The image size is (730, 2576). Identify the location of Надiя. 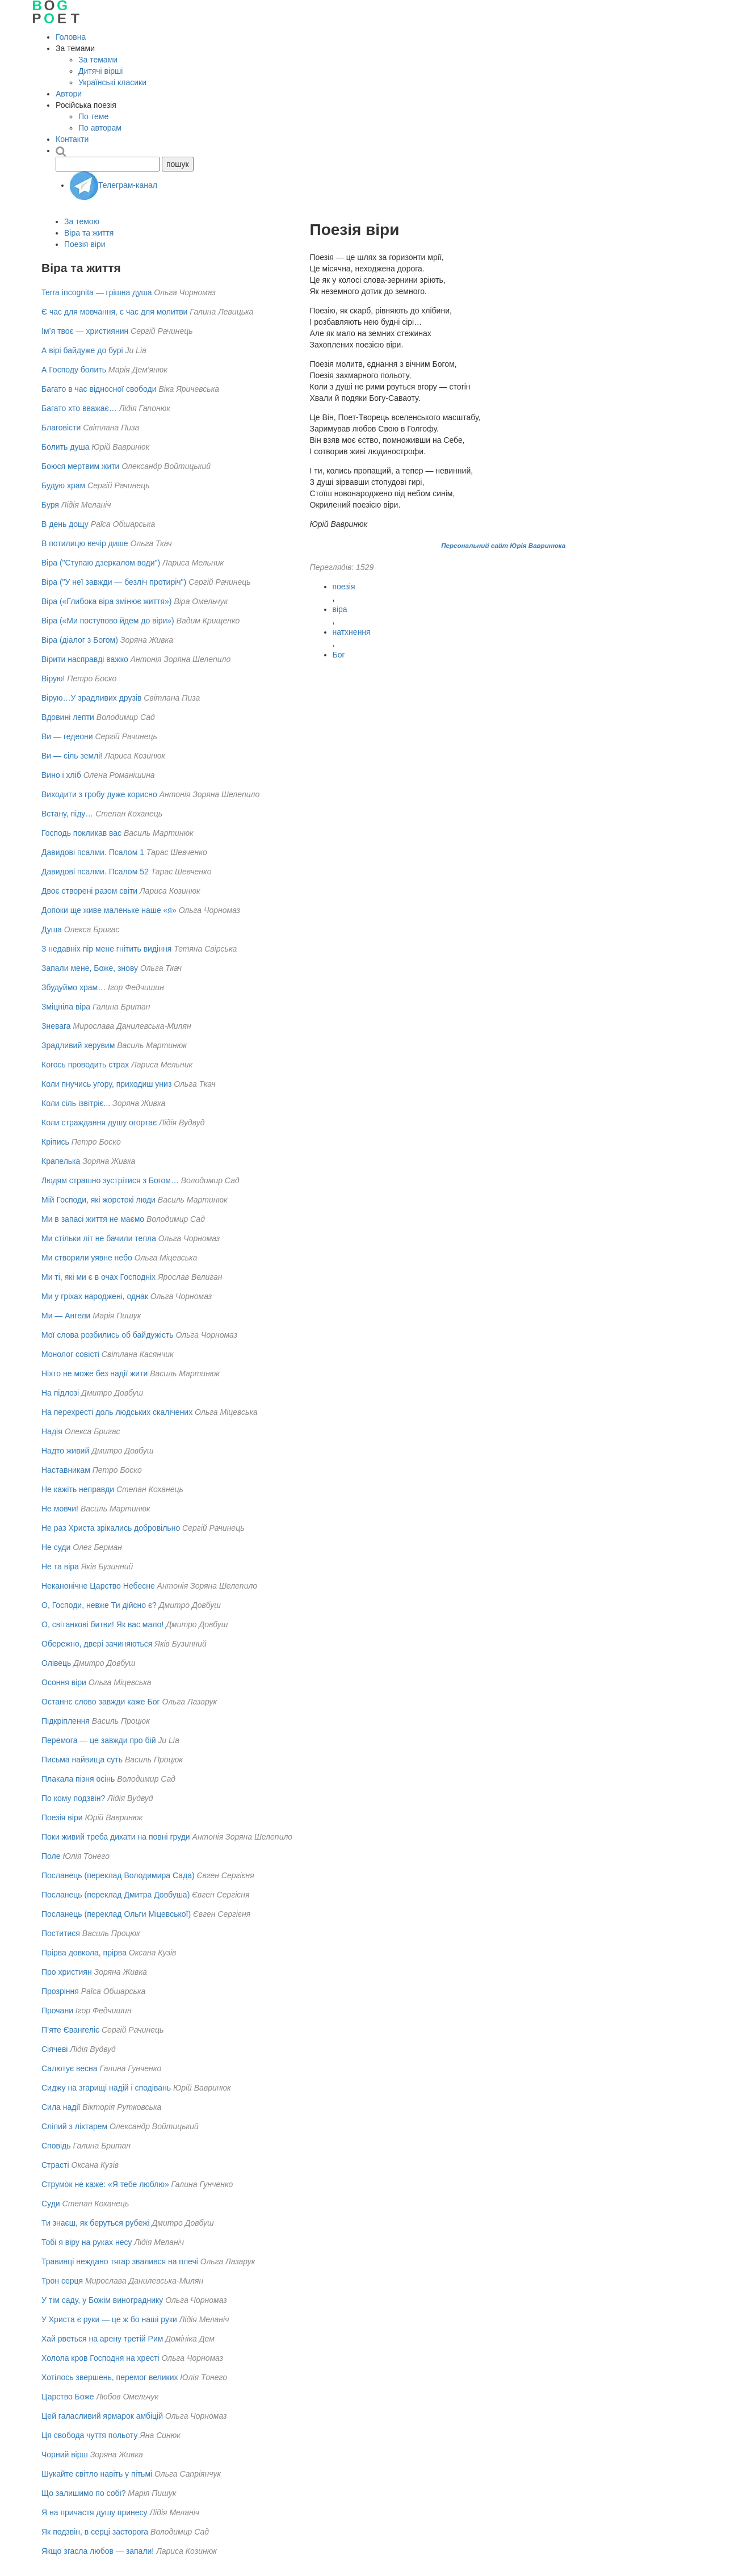
(51, 1431).